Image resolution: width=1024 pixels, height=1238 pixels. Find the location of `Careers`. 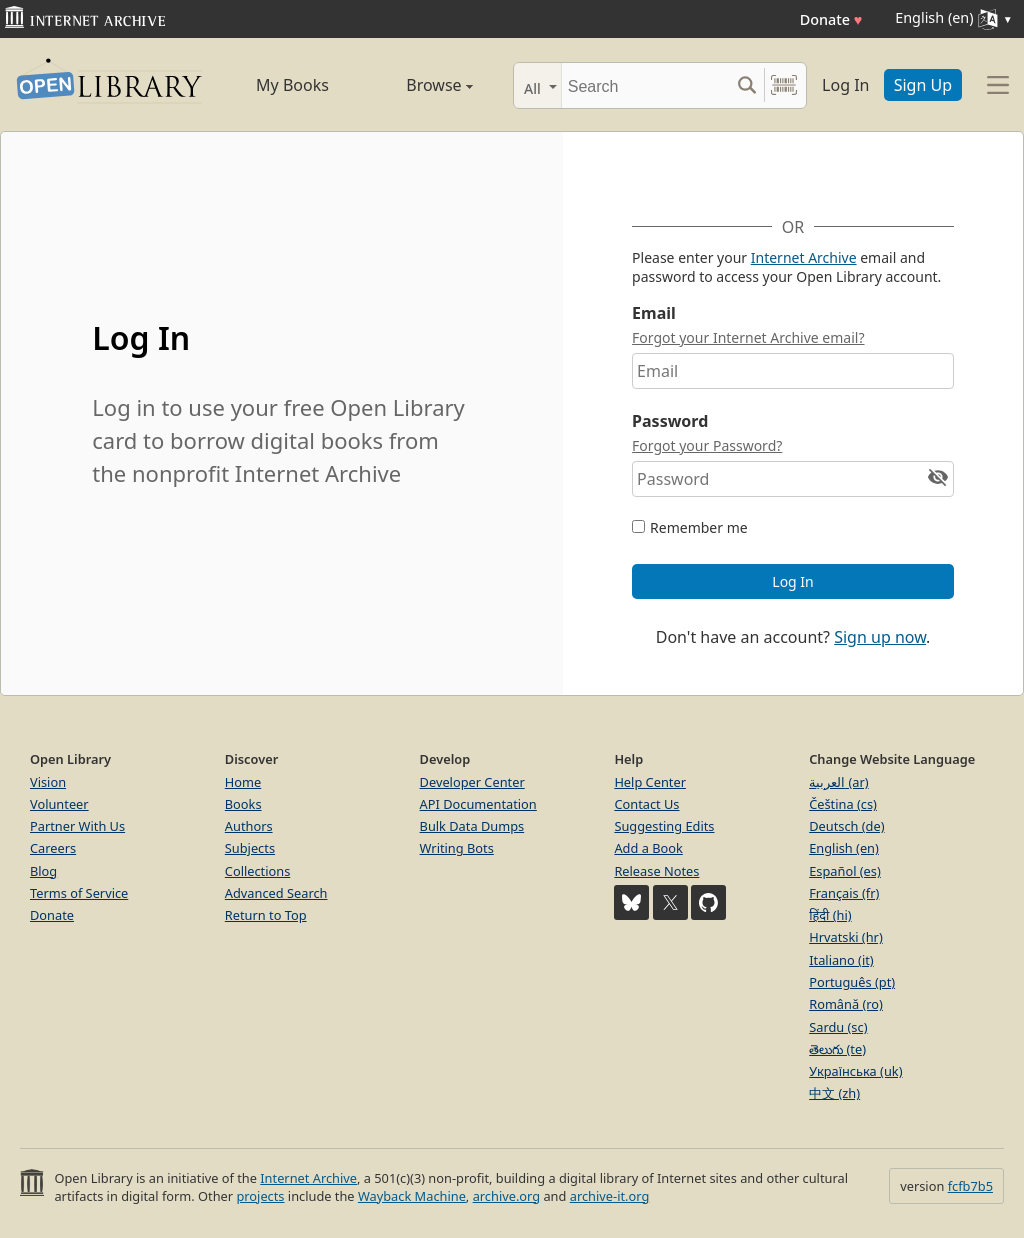

Careers is located at coordinates (53, 848).